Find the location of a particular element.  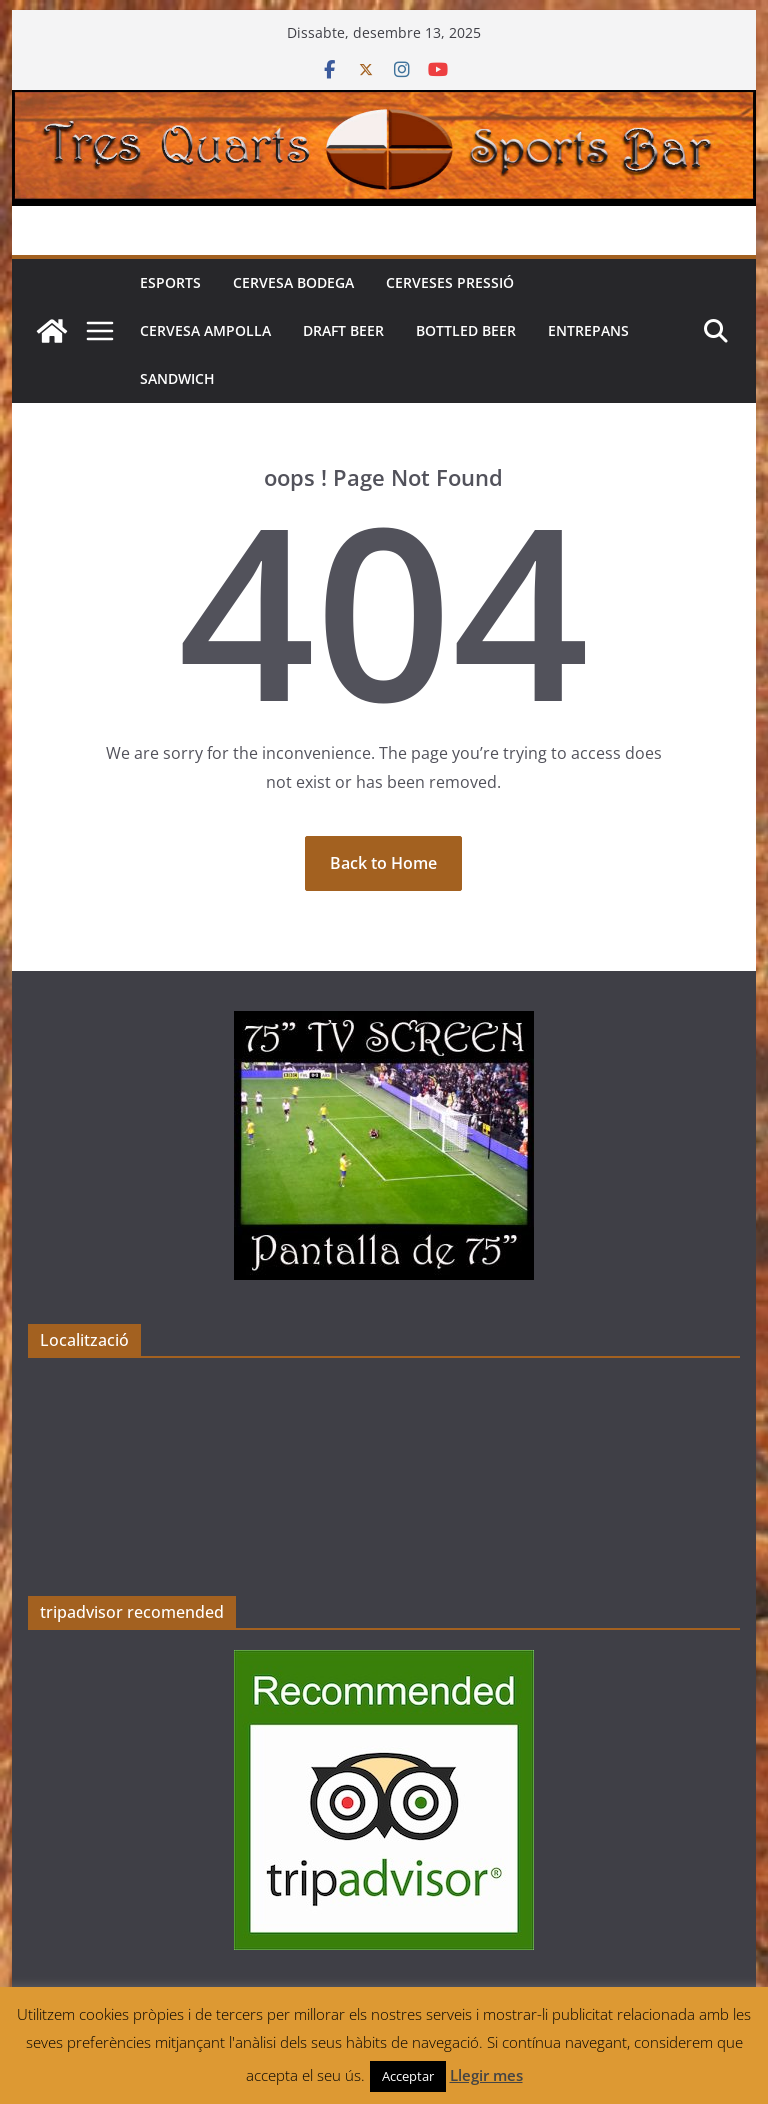

Cerveses pressió is located at coordinates (450, 282).